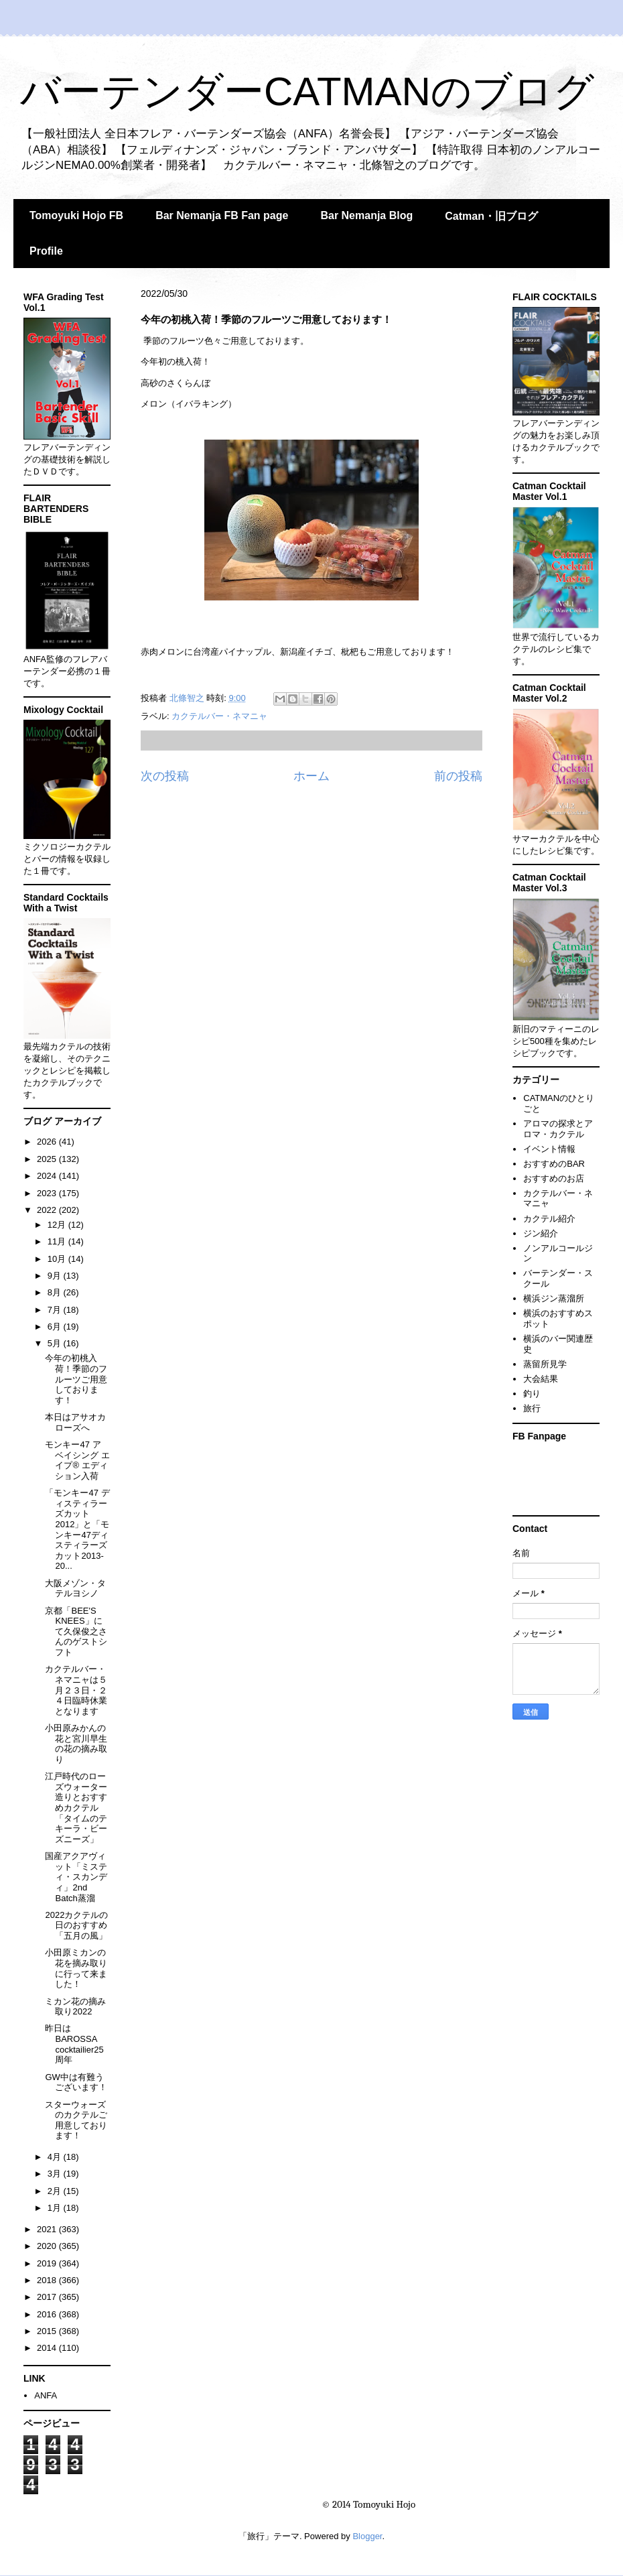  I want to click on 次の投稿, so click(165, 776).